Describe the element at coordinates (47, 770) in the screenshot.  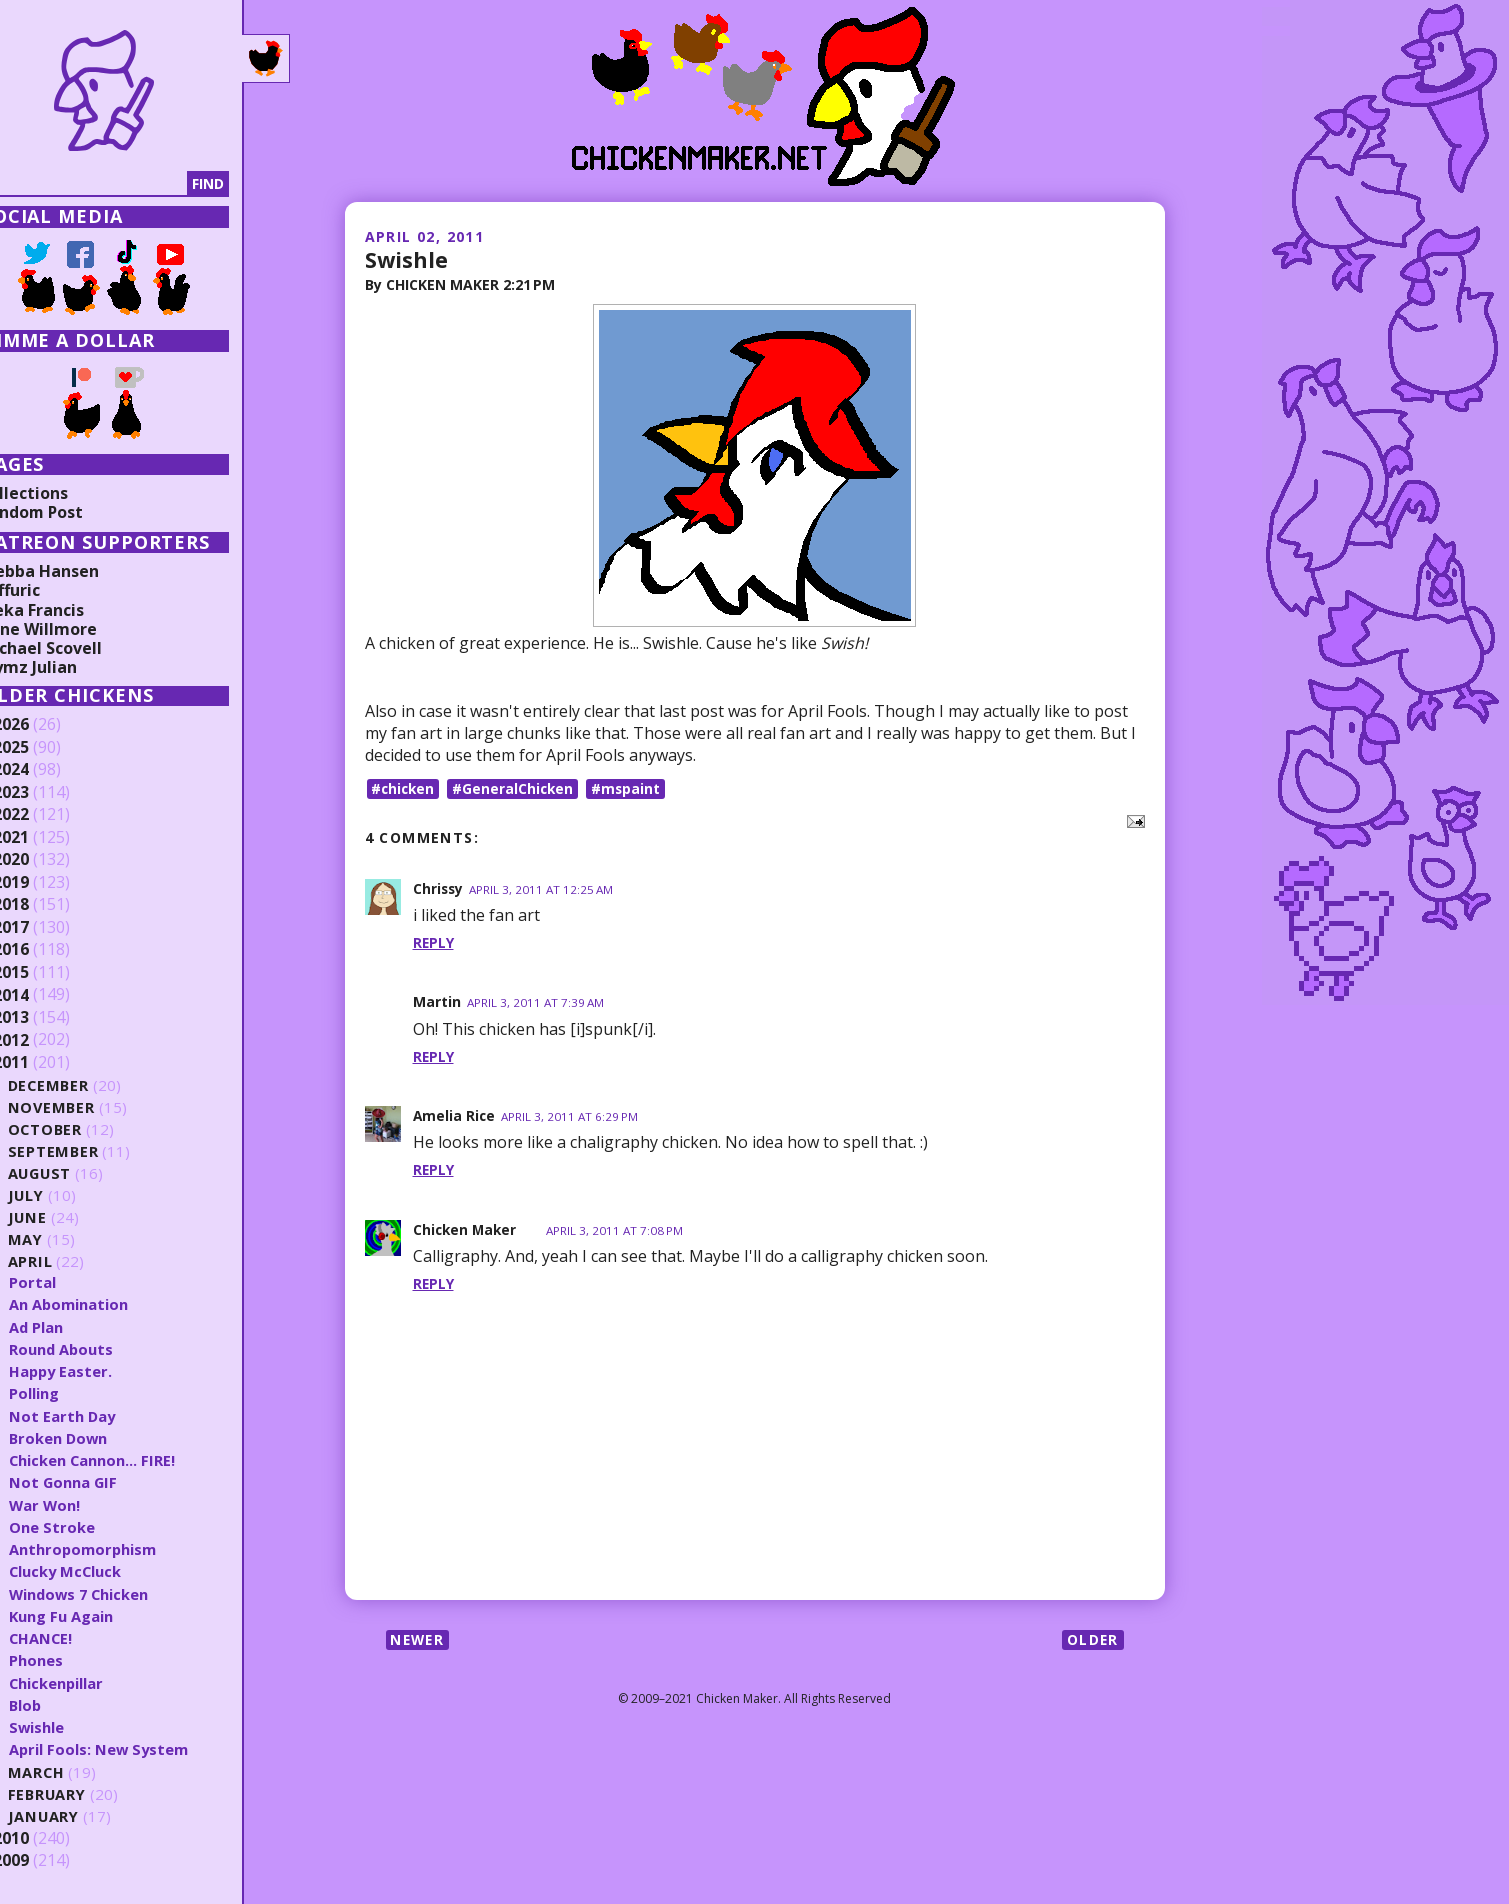
I see `2024` at that location.